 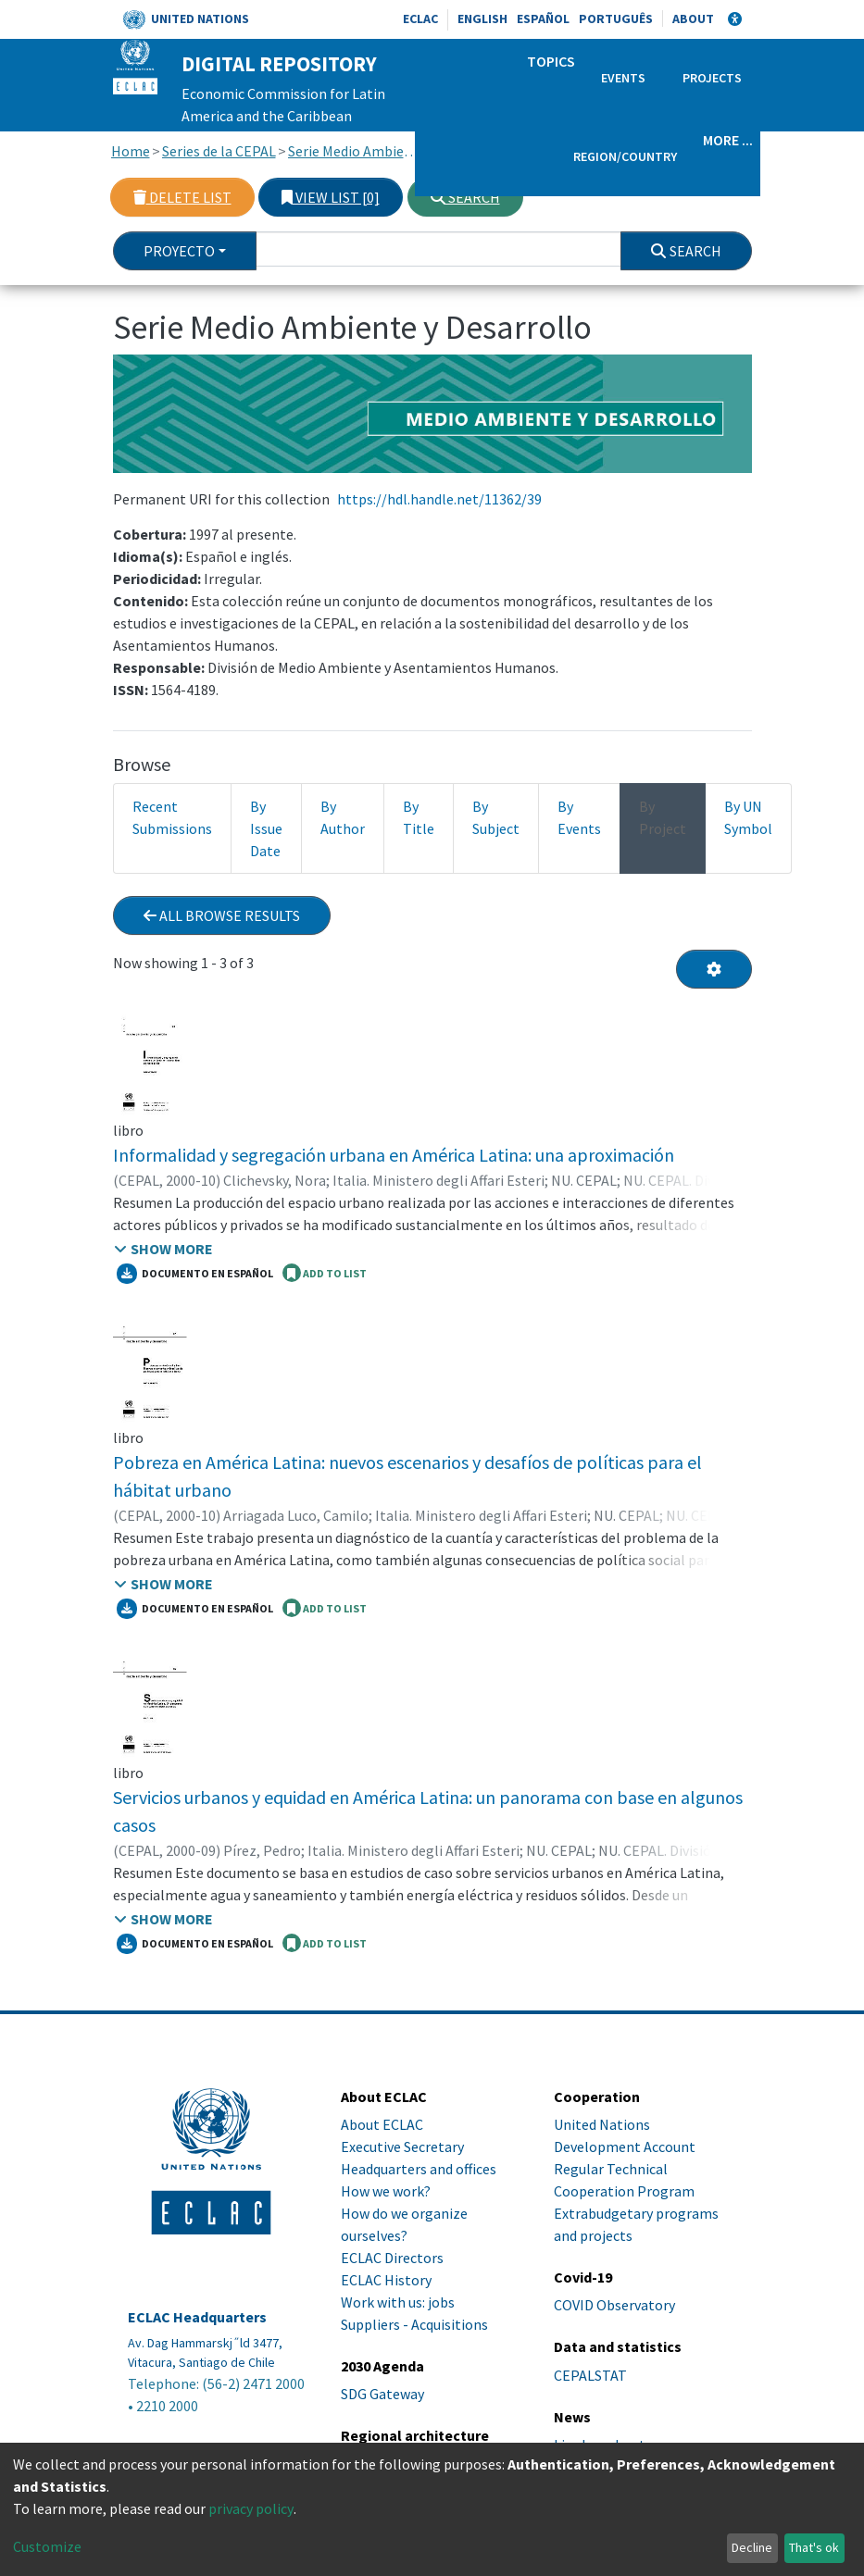 I want to click on Projects, so click(x=712, y=77).